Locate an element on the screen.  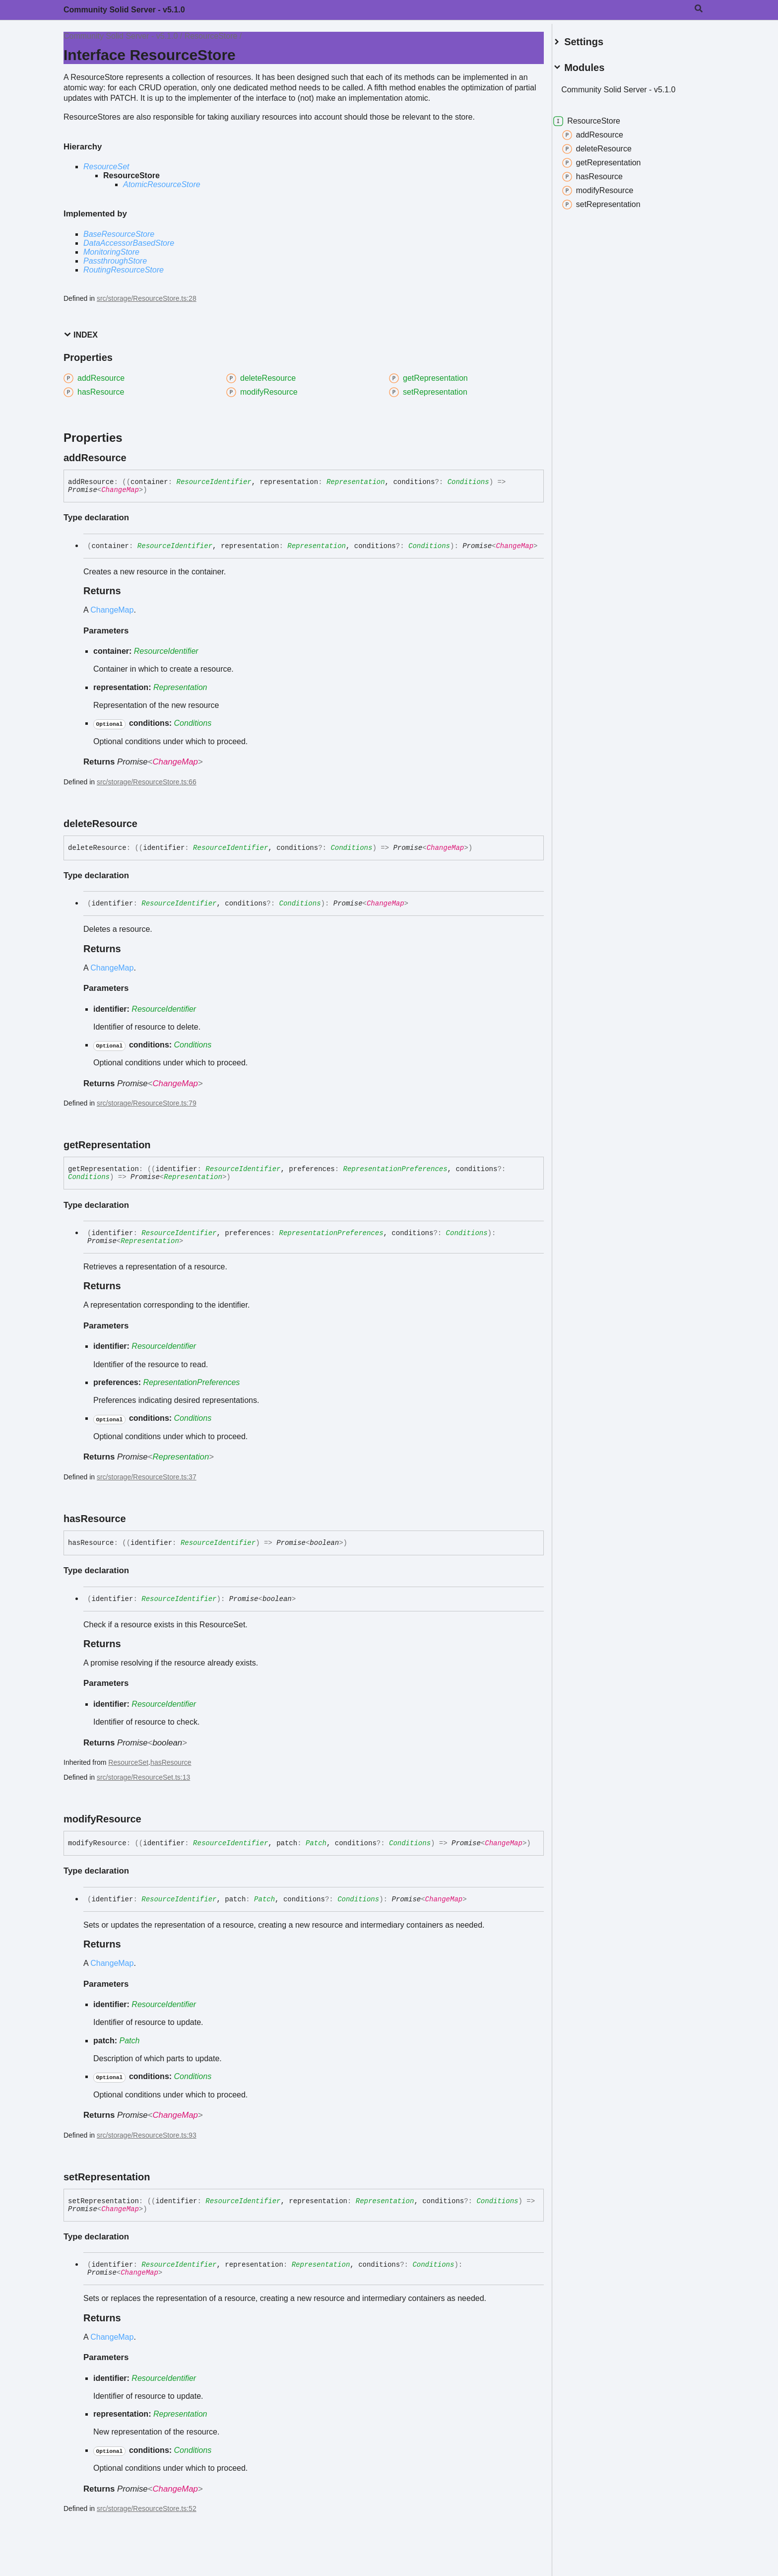
Index [button] is located at coordinates (81, 335).